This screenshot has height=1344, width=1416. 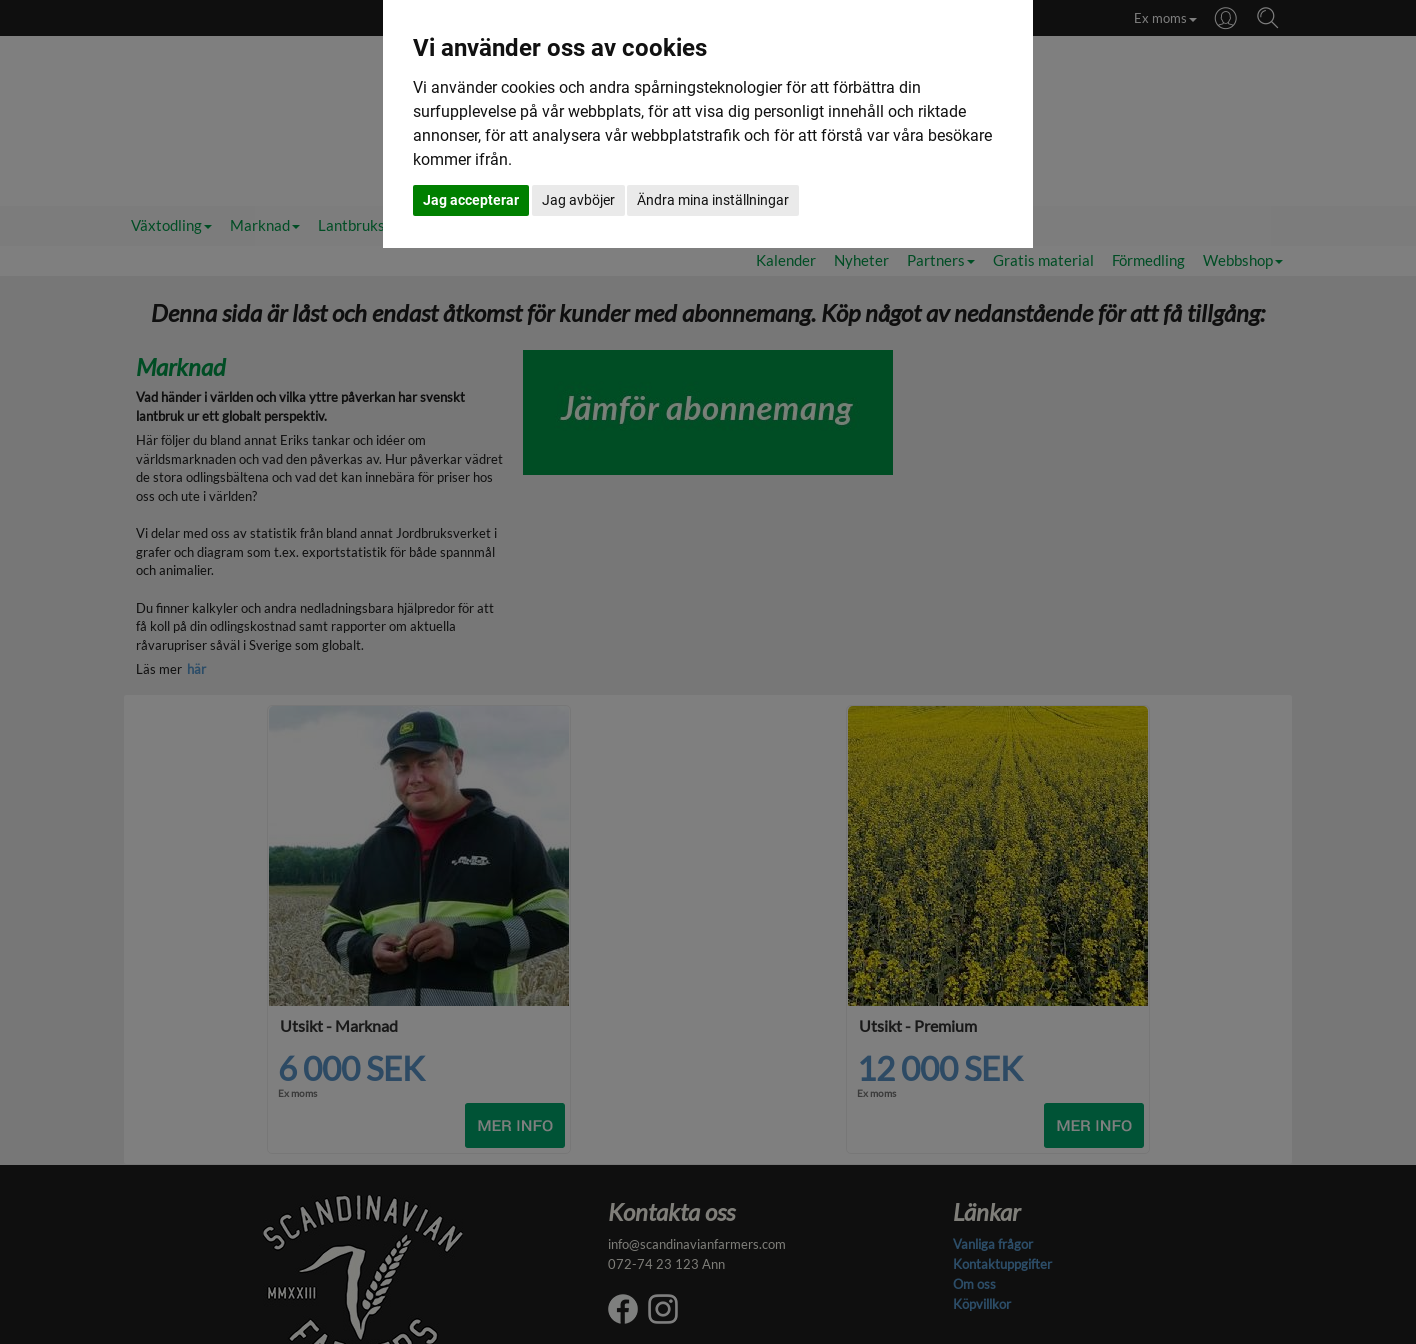 What do you see at coordinates (578, 200) in the screenshot?
I see `Jag avböjer [button]` at bounding box center [578, 200].